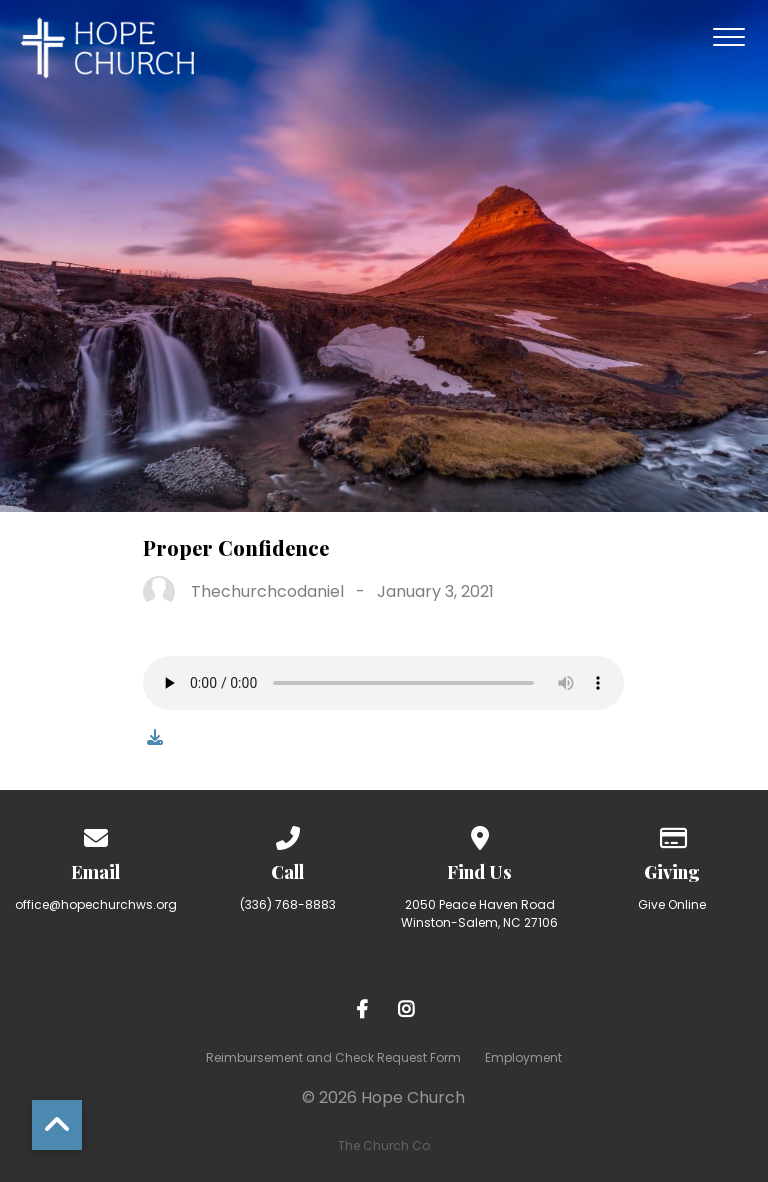 This screenshot has height=1182, width=768. Describe the element at coordinates (288, 834) in the screenshot. I see `[Call us at (336) 768-8883]` at that location.